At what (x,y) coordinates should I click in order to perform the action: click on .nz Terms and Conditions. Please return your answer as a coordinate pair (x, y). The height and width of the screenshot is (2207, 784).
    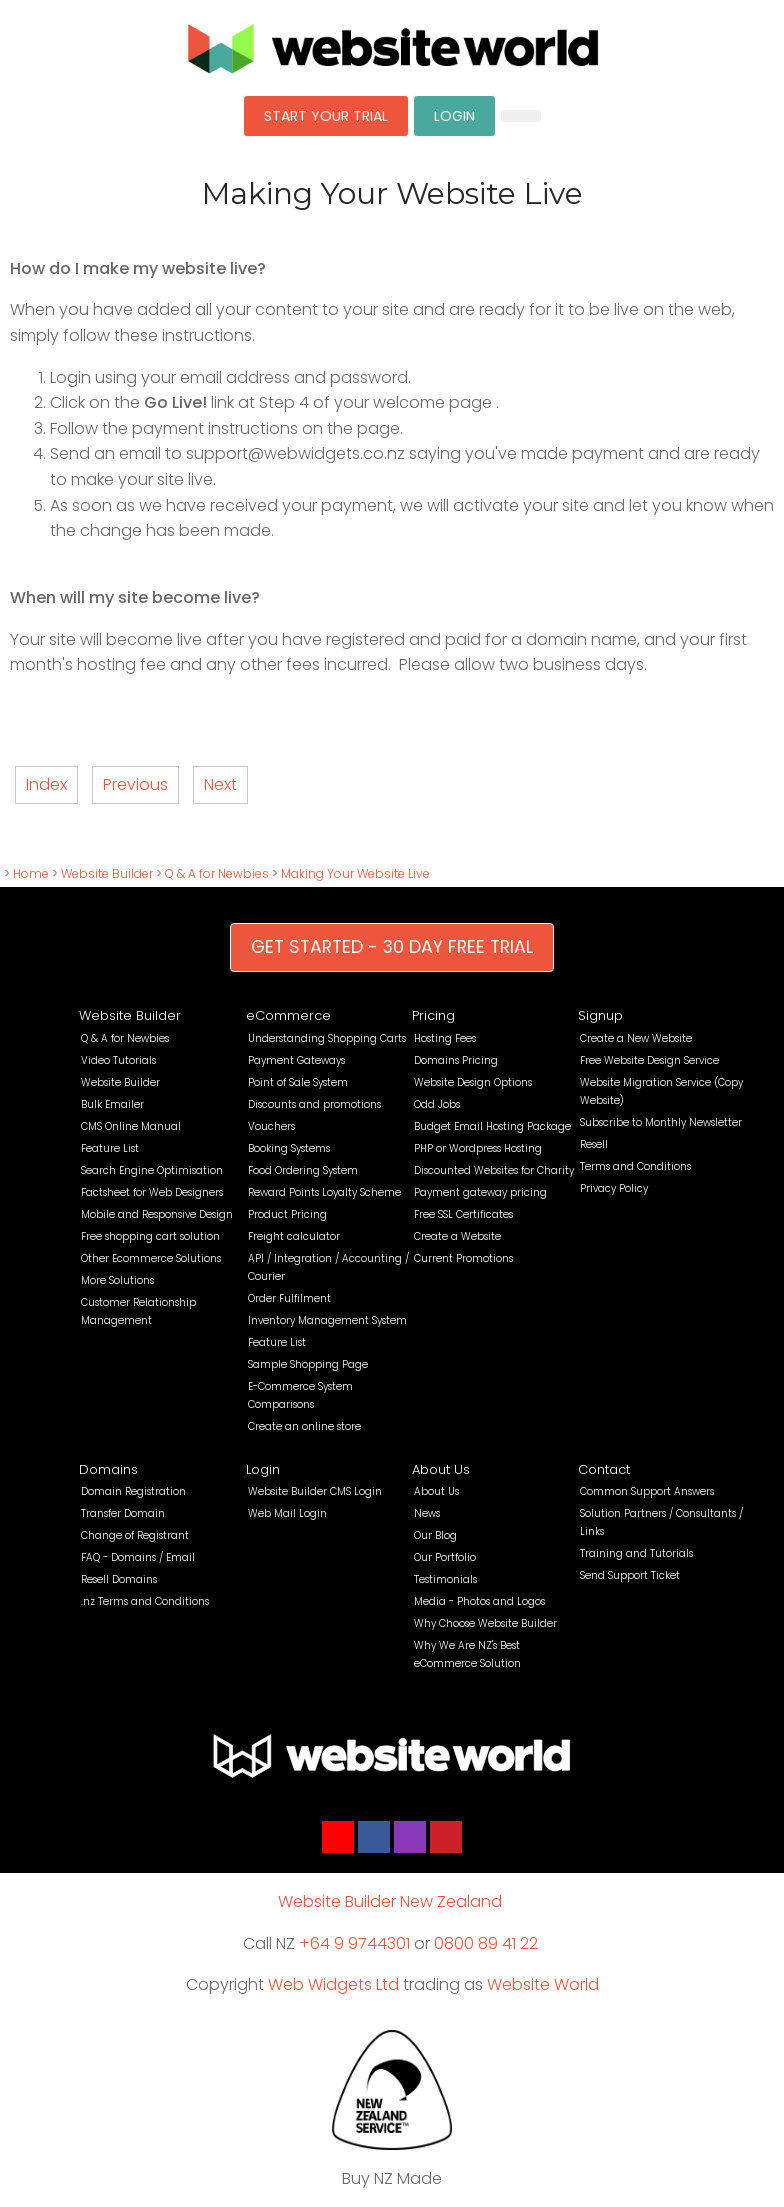
    Looking at the image, I should click on (145, 1601).